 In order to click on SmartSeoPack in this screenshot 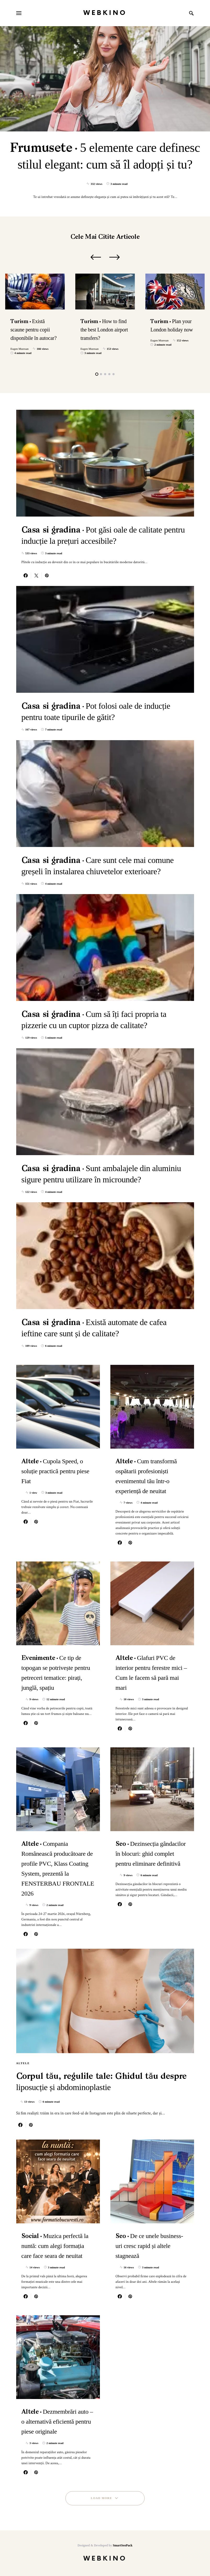, I will do `click(122, 2545)`.